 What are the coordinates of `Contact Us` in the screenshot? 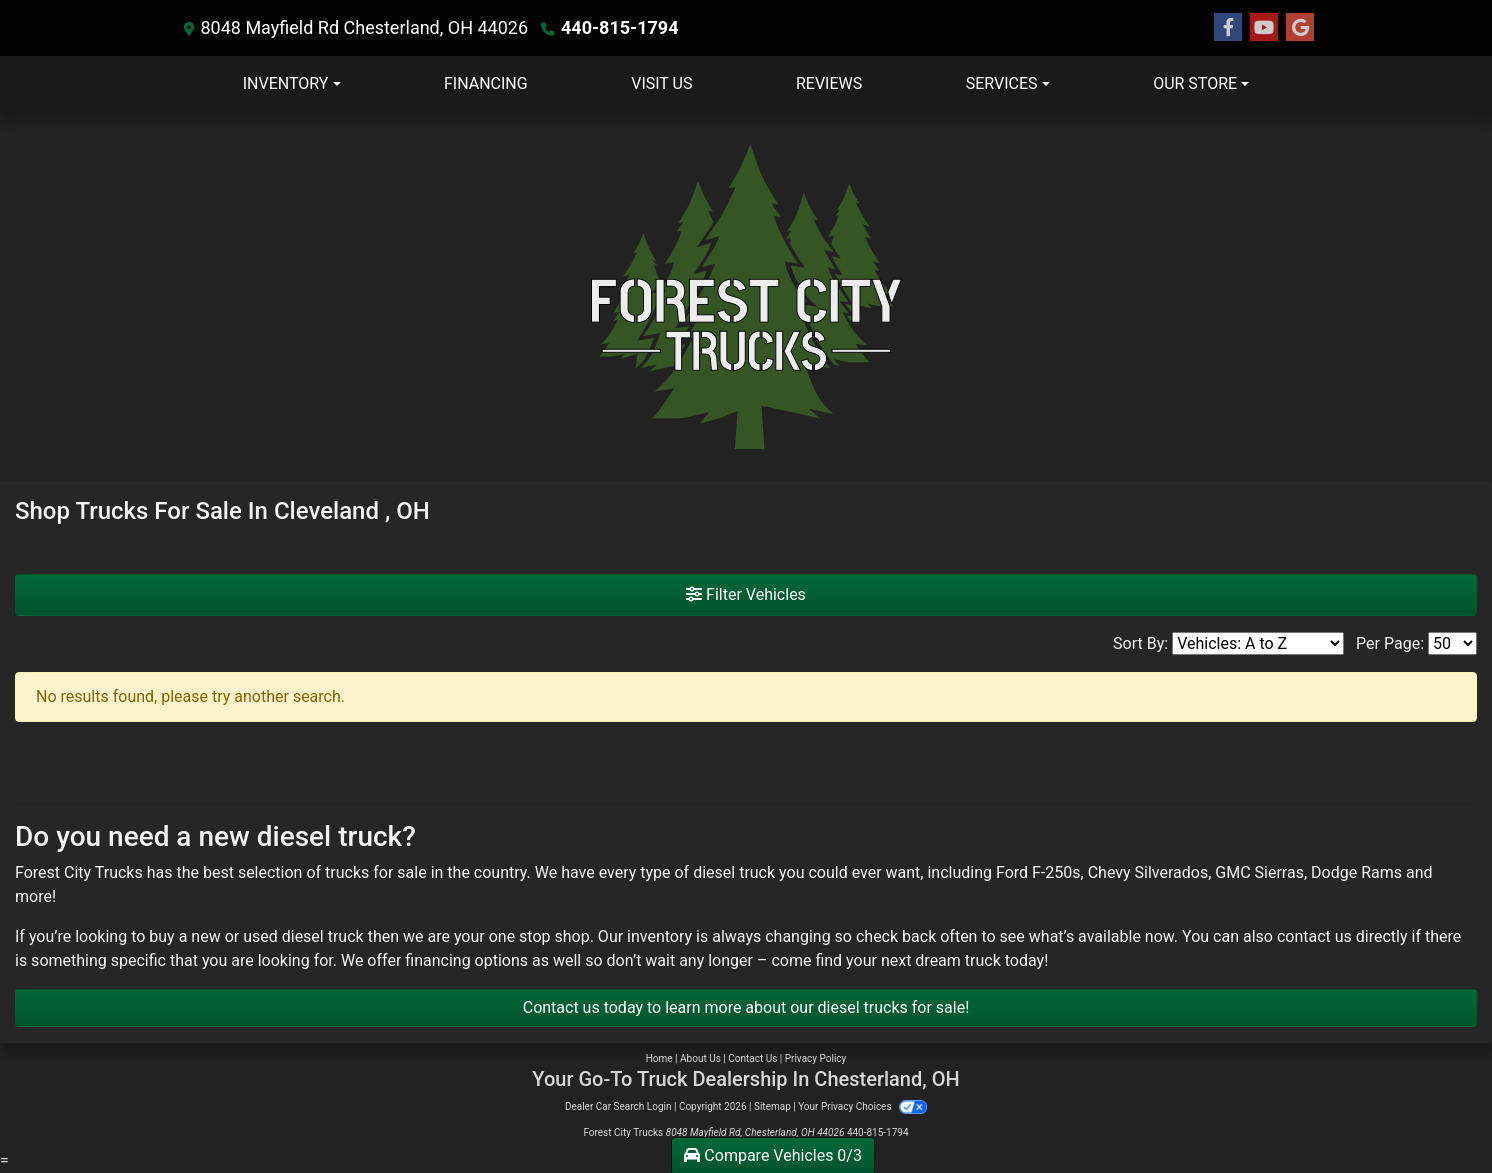 It's located at (752, 1058).